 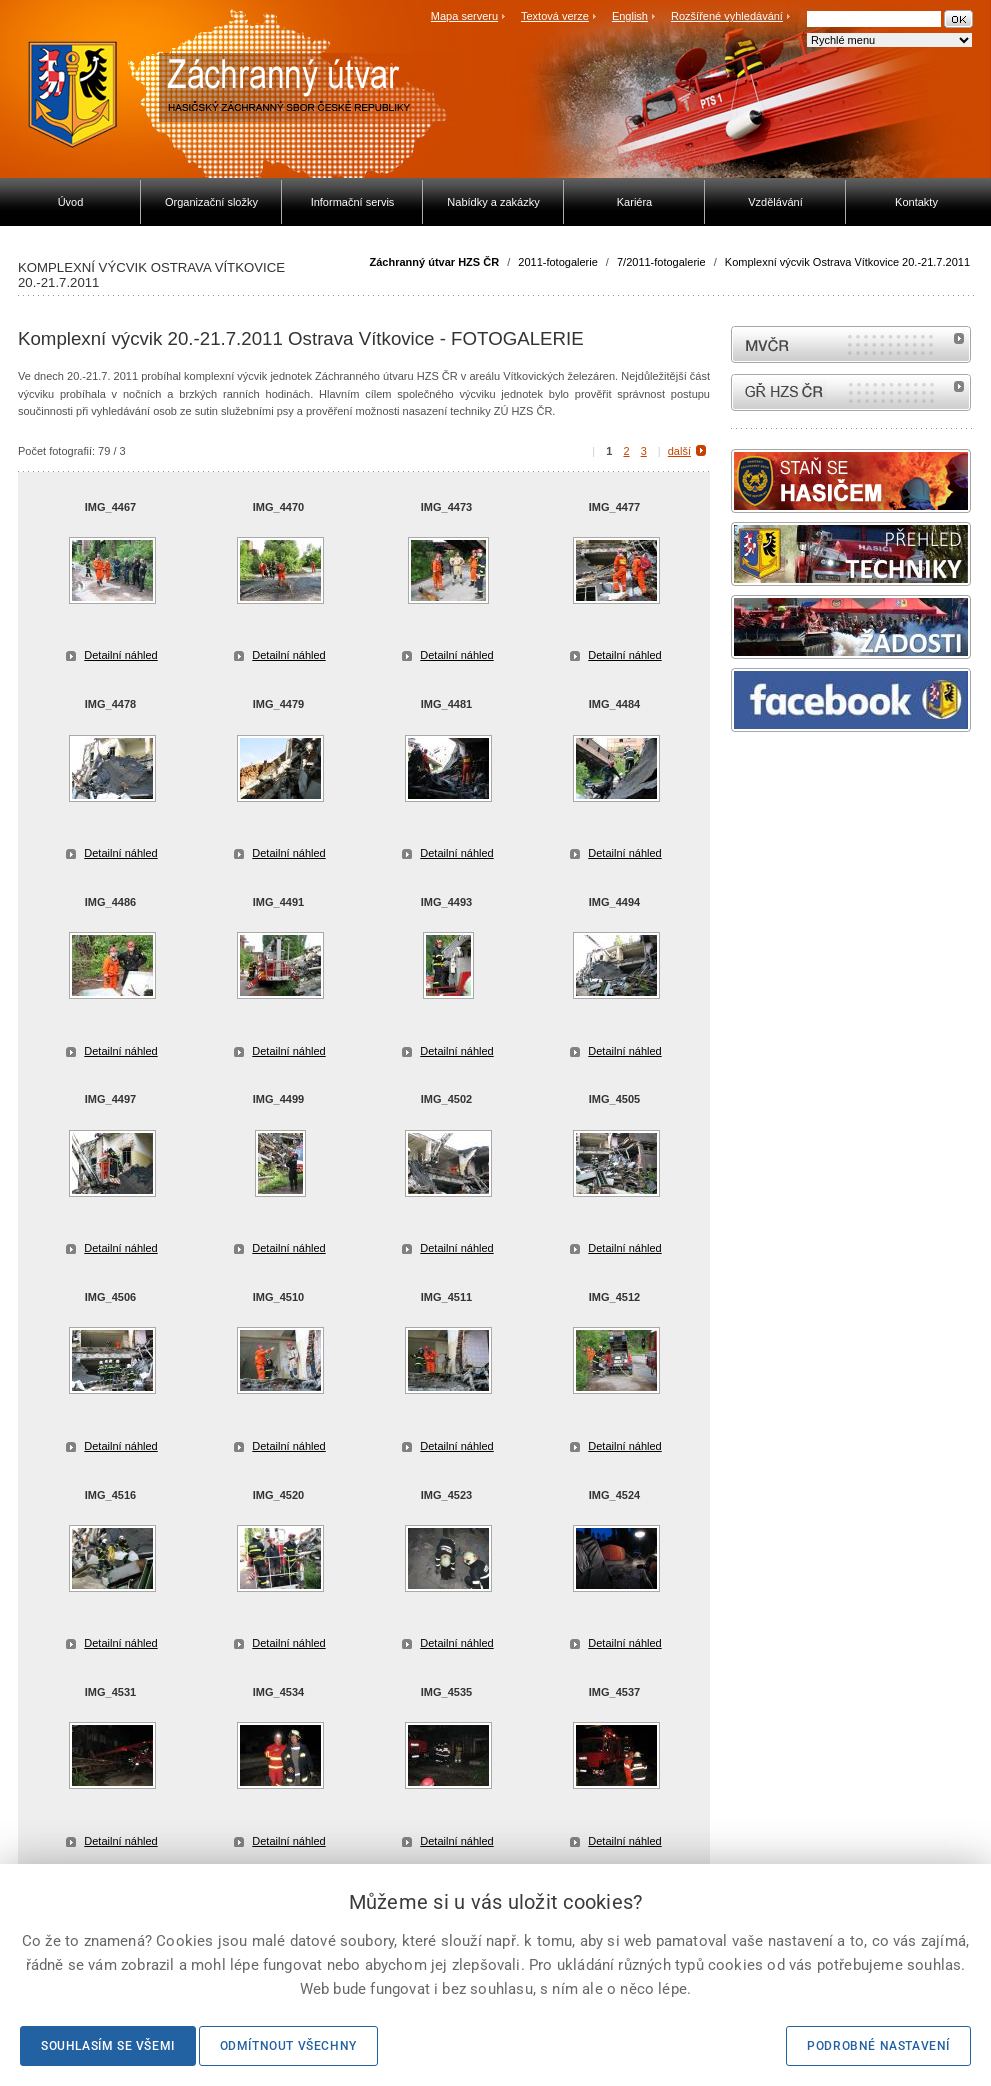 I want to click on Mapa serveru, so click(x=464, y=16).